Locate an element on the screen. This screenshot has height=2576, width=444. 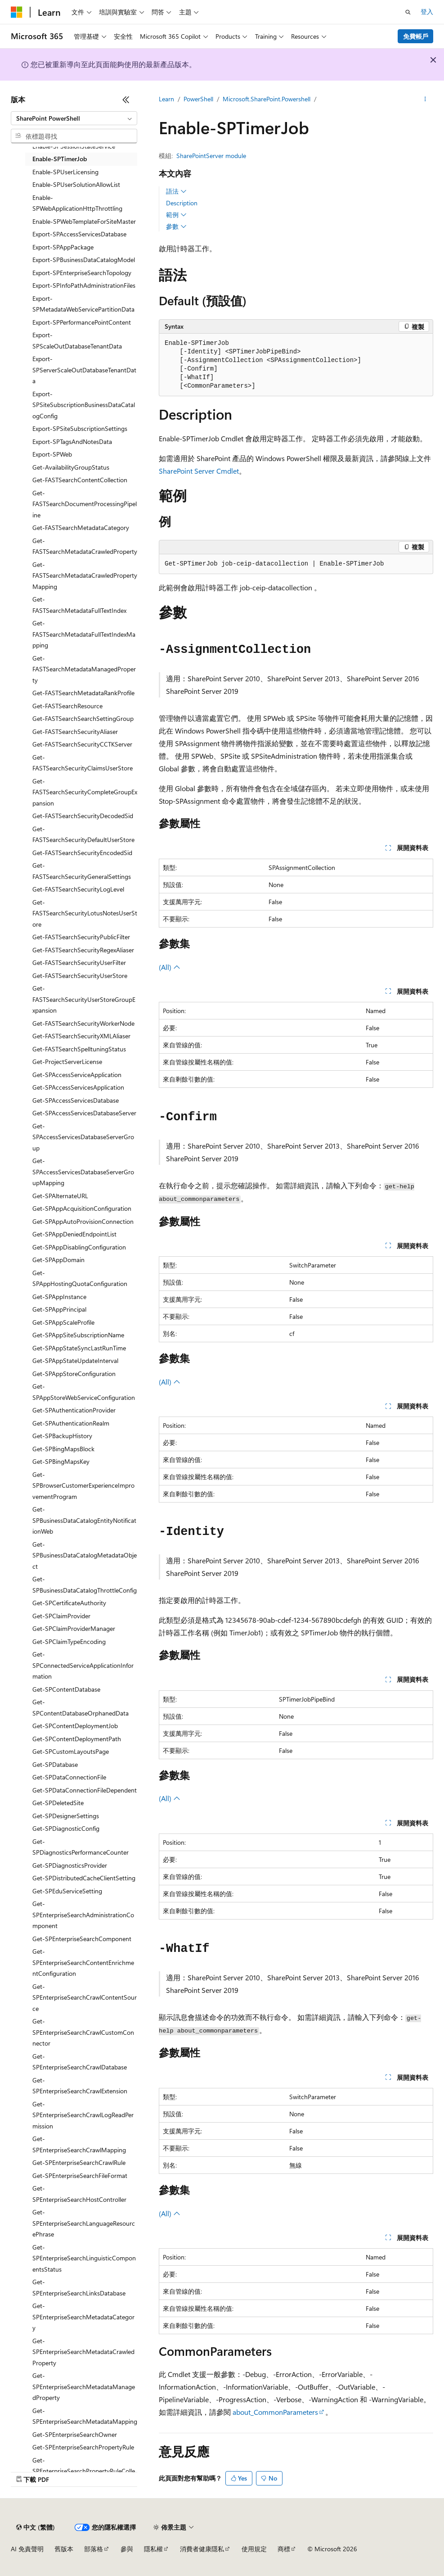
Get-SPEnterpriseSearchCrawlMapping [treeitem] is located at coordinates (79, 2144).